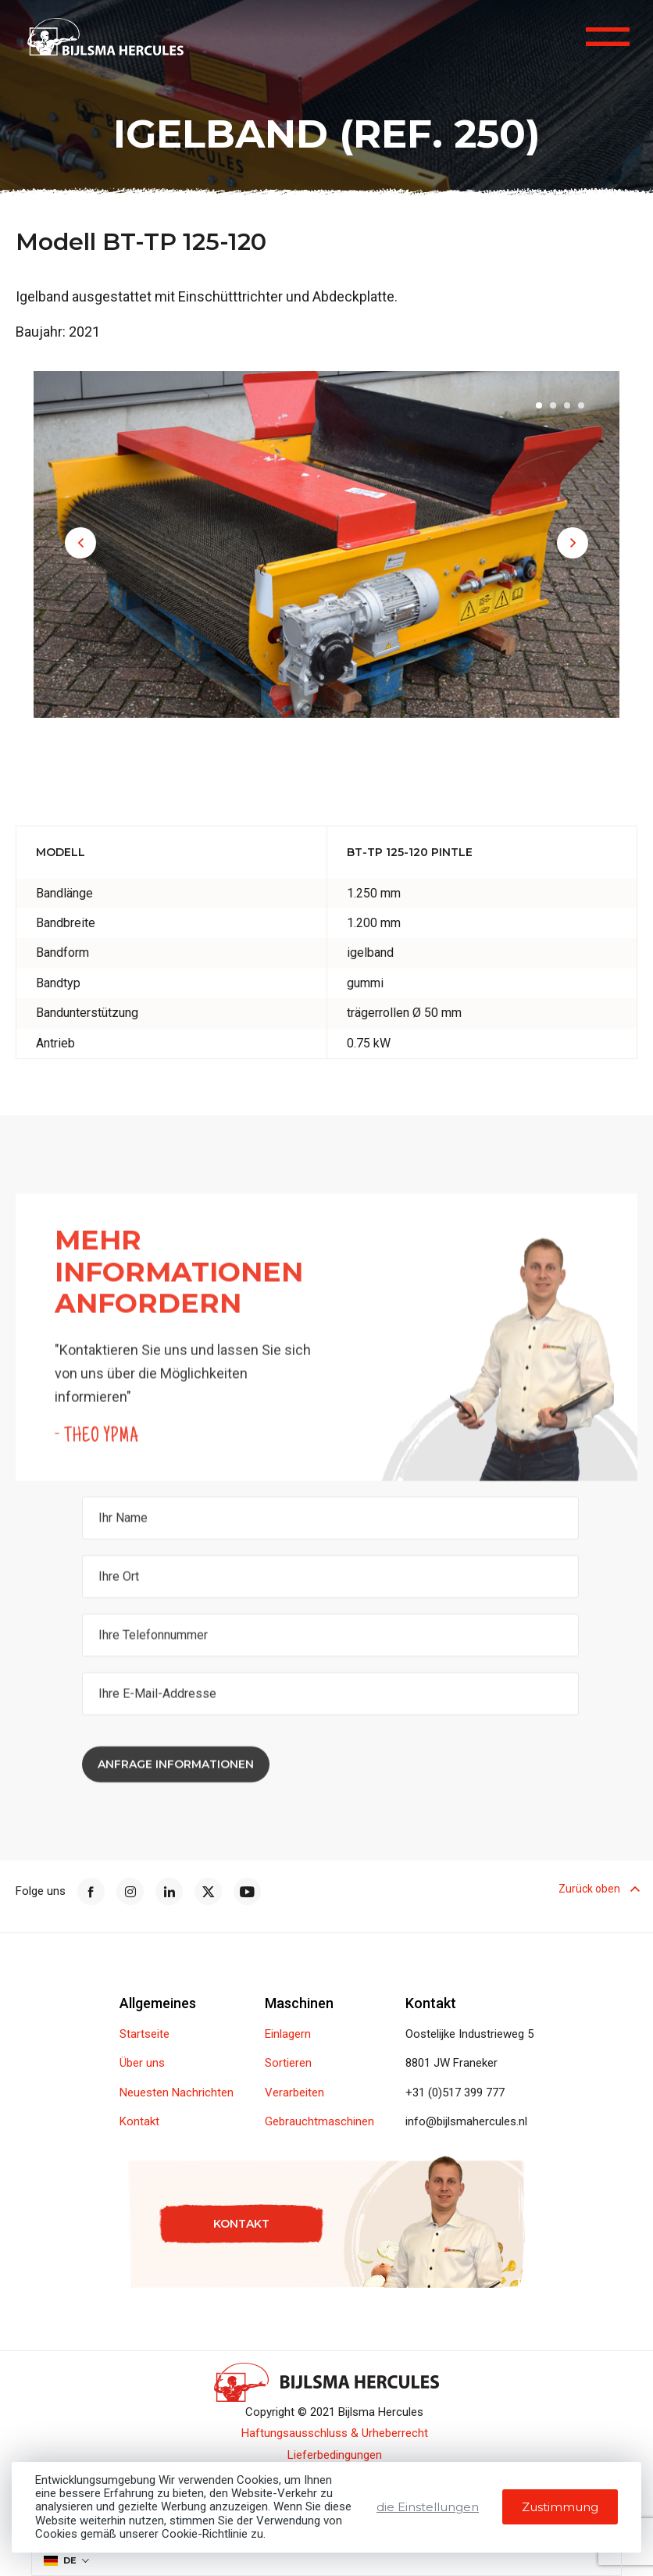  What do you see at coordinates (560, 2506) in the screenshot?
I see `Zustimmung` at bounding box center [560, 2506].